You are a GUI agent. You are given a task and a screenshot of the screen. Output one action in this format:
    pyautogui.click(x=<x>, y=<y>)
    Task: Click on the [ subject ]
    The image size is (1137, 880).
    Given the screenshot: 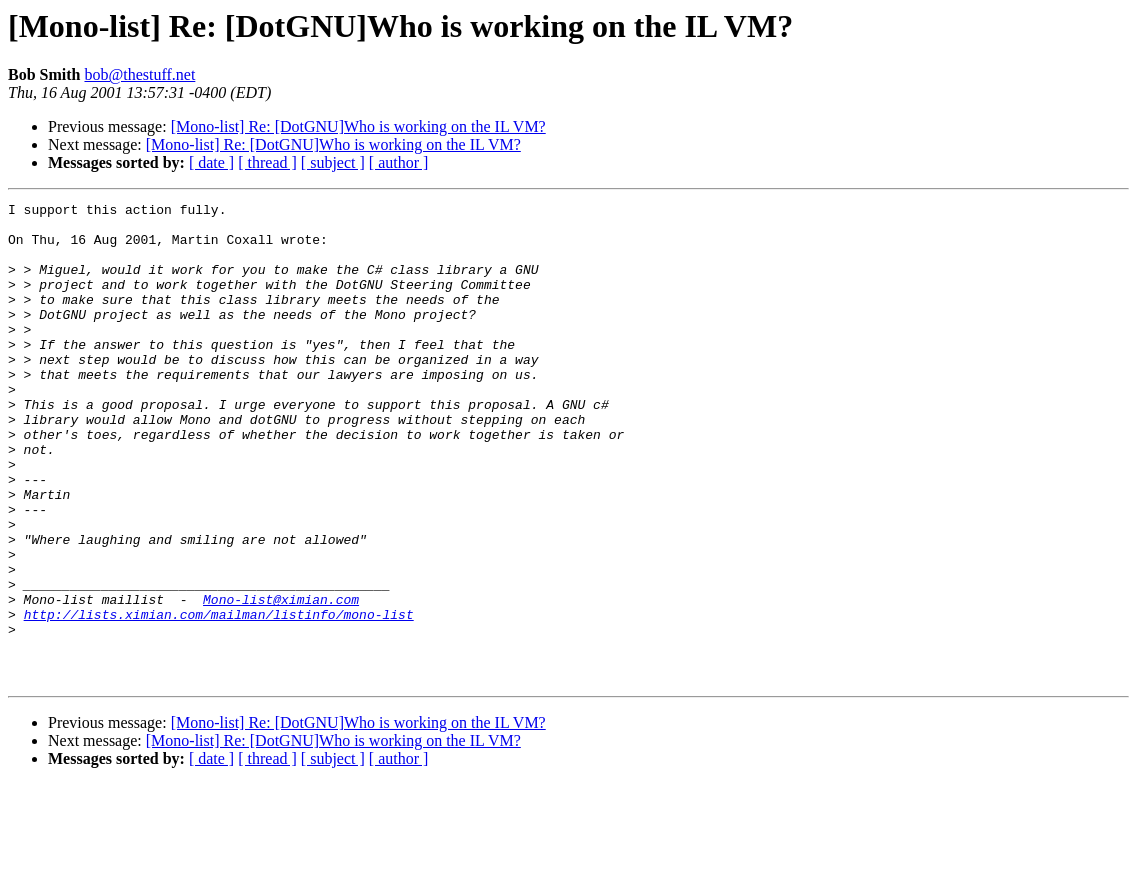 What is the action you would take?
    pyautogui.click(x=333, y=162)
    